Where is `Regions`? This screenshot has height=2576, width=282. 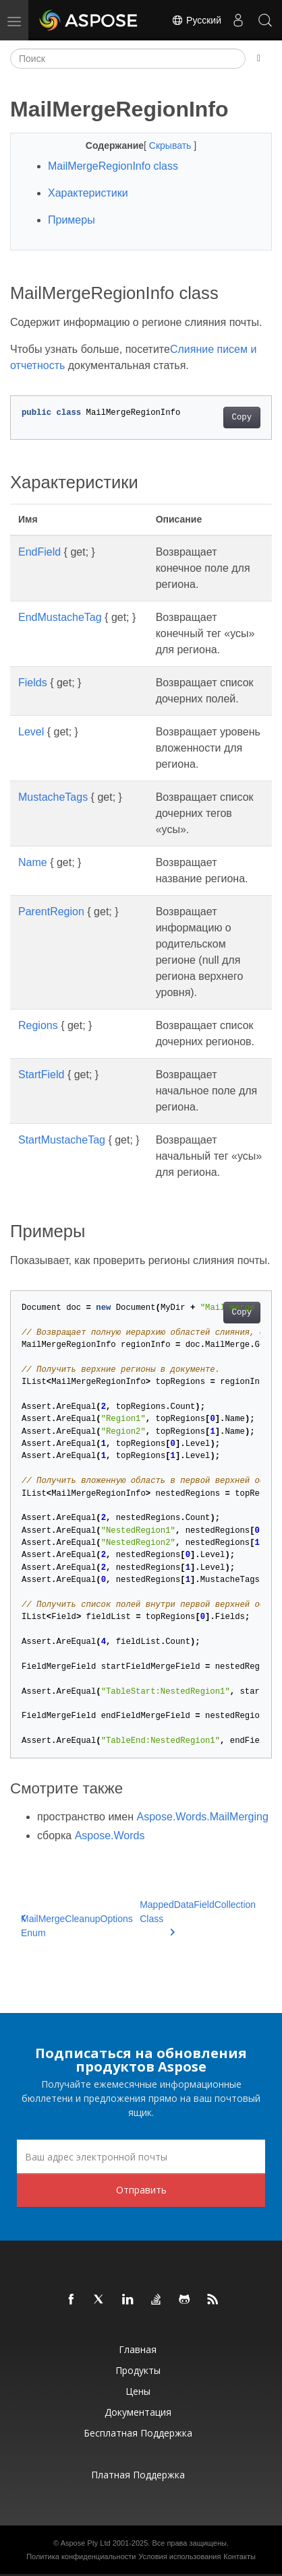 Regions is located at coordinates (38, 1025).